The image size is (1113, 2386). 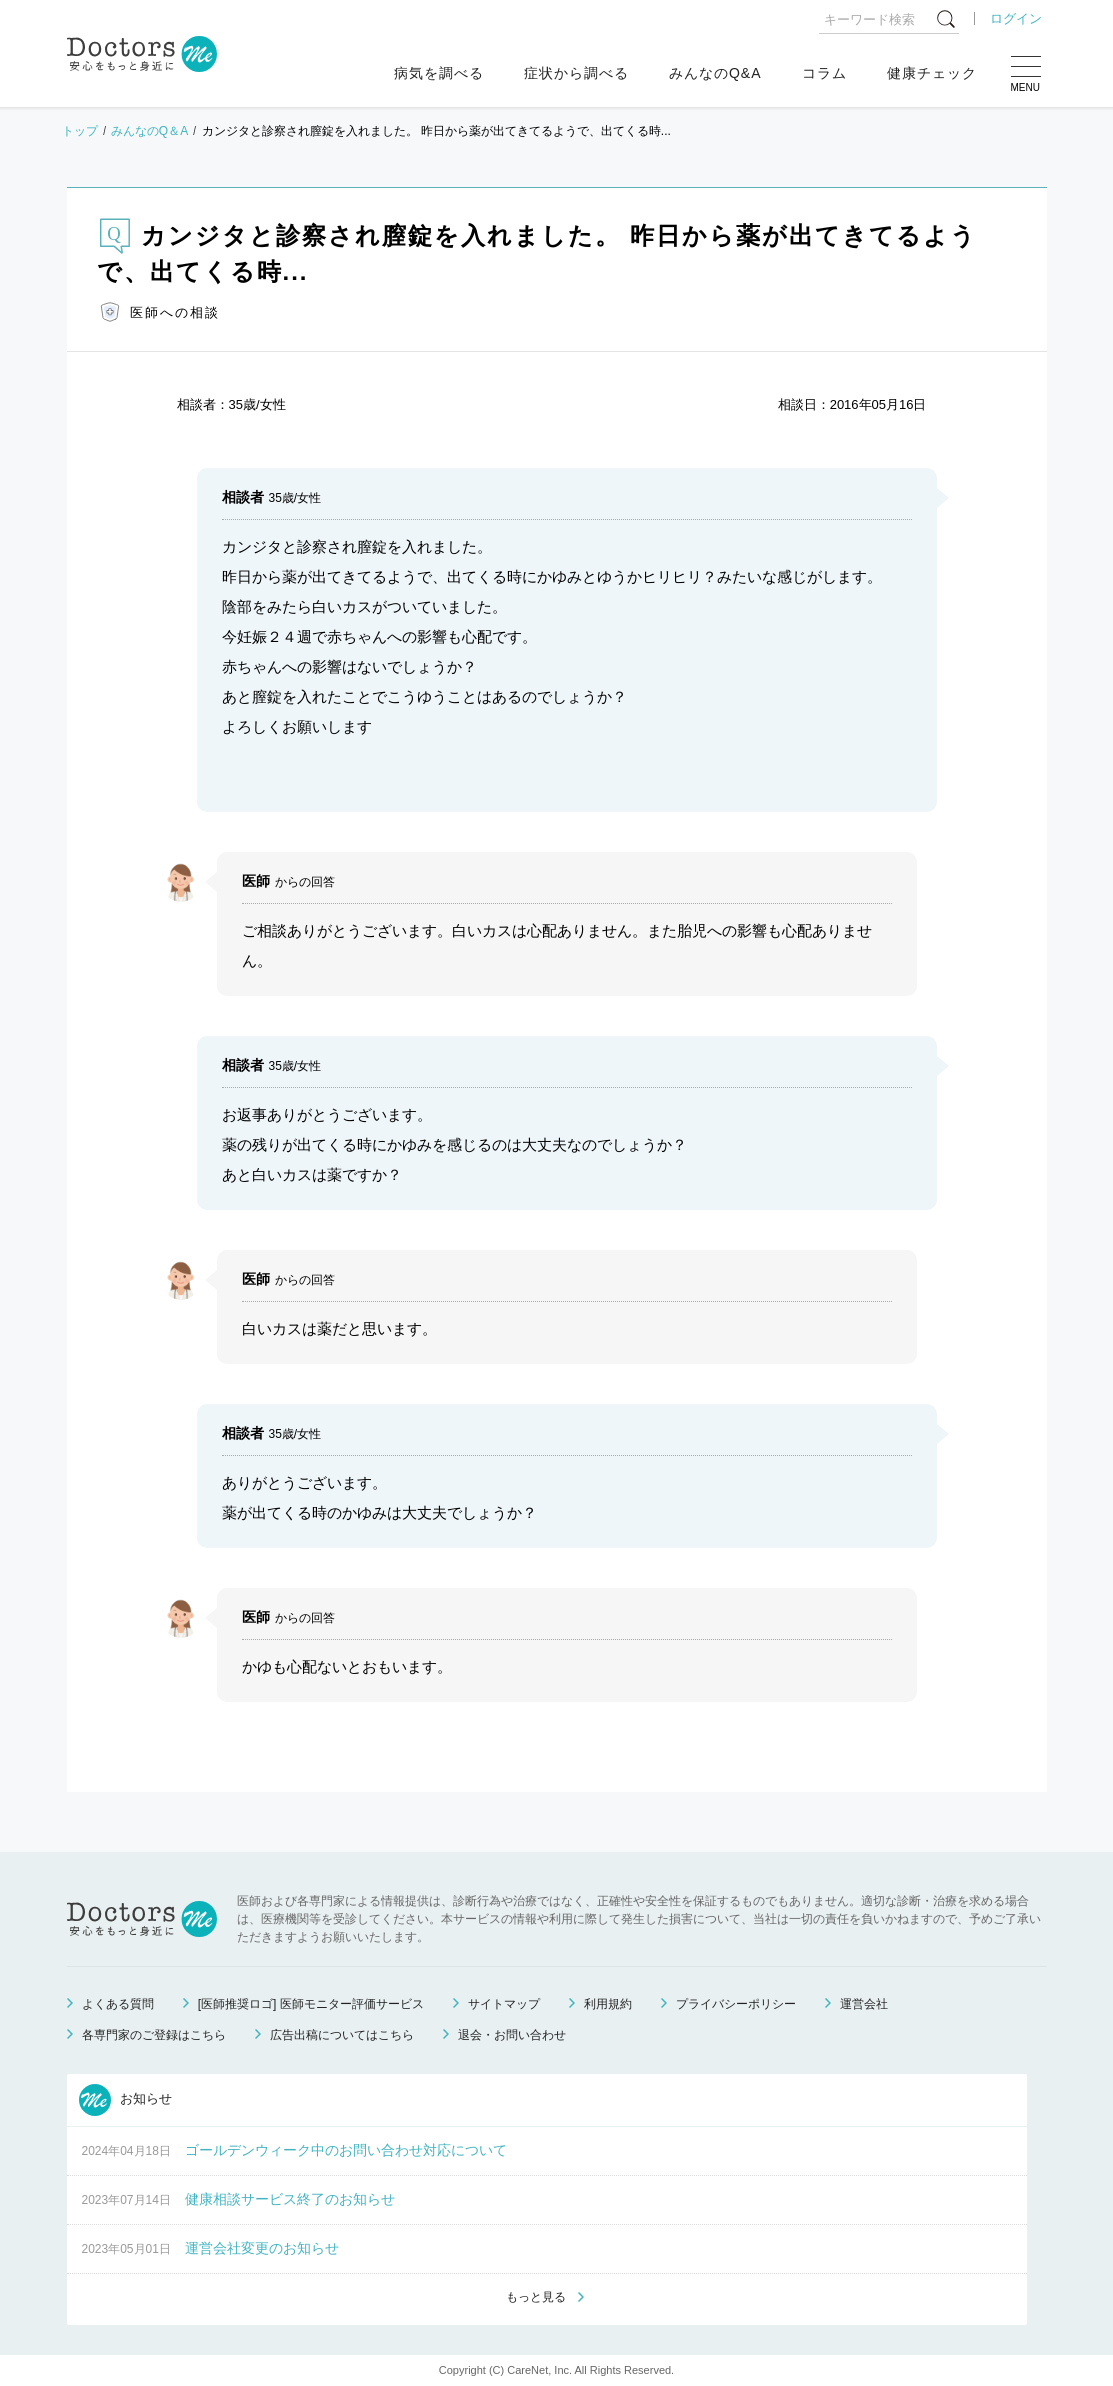 What do you see at coordinates (1016, 18) in the screenshot?
I see `ログイン` at bounding box center [1016, 18].